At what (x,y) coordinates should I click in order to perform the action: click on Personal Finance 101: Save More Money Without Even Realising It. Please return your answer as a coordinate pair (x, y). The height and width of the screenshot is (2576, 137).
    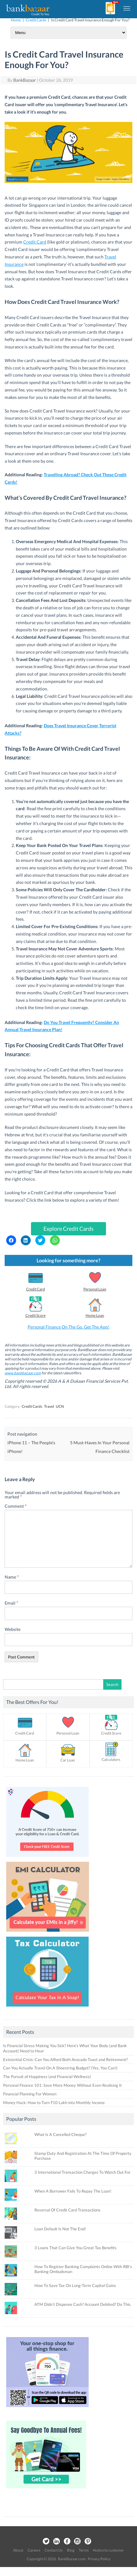
    Looking at the image, I should click on (62, 2085).